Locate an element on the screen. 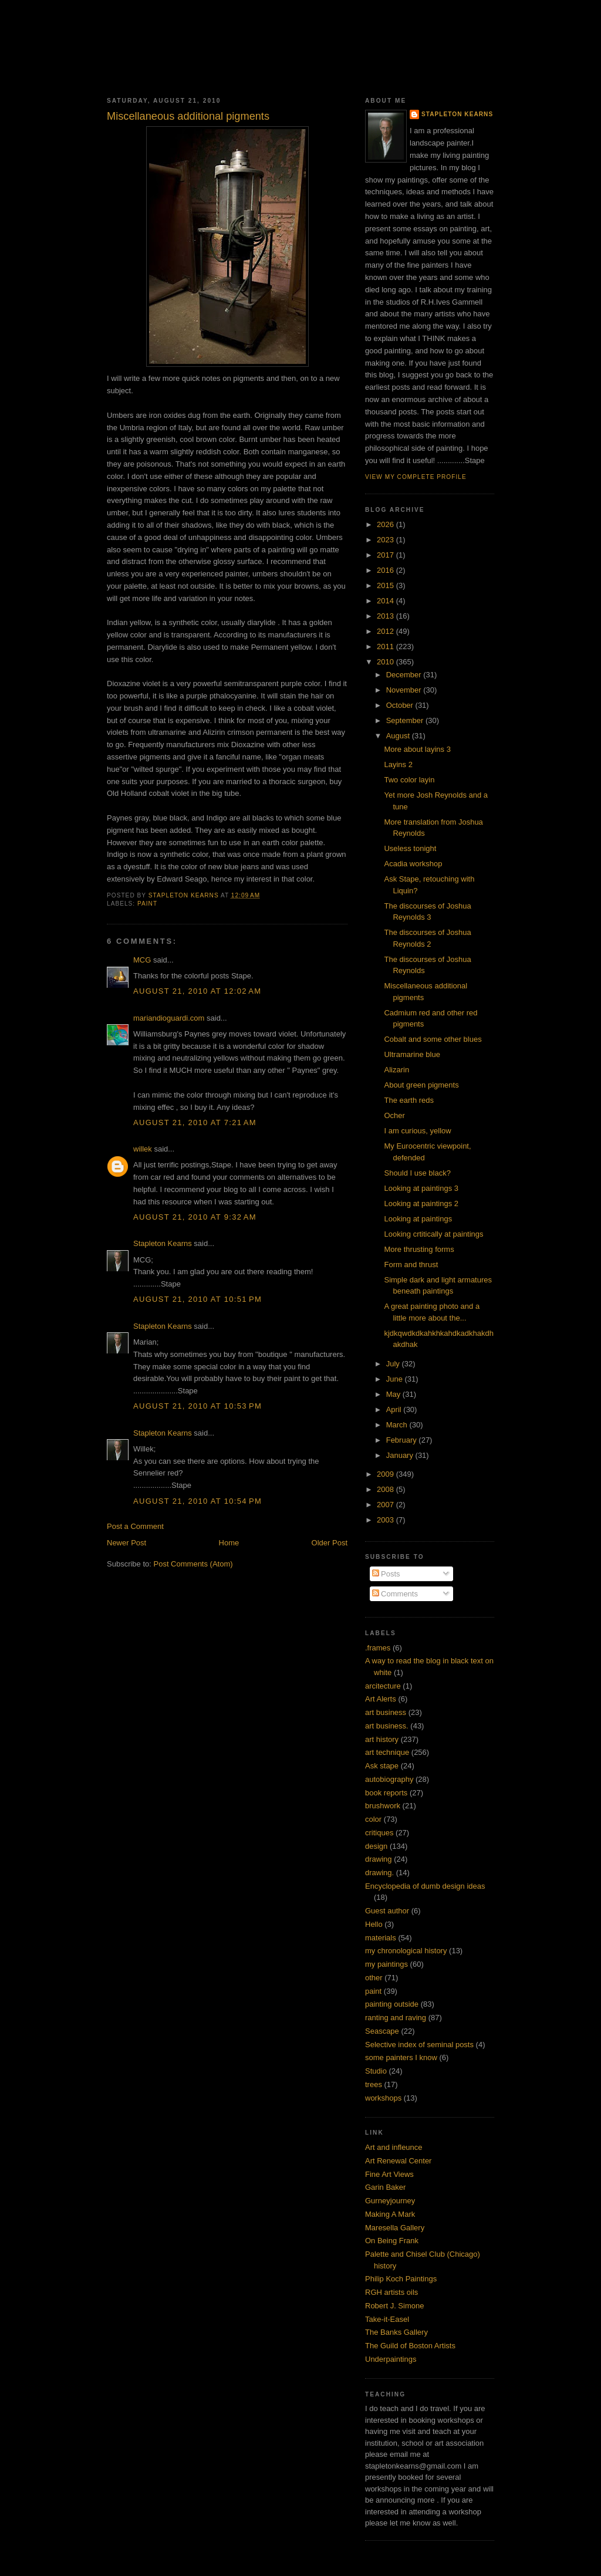 The width and height of the screenshot is (601, 2576). September is located at coordinates (406, 720).